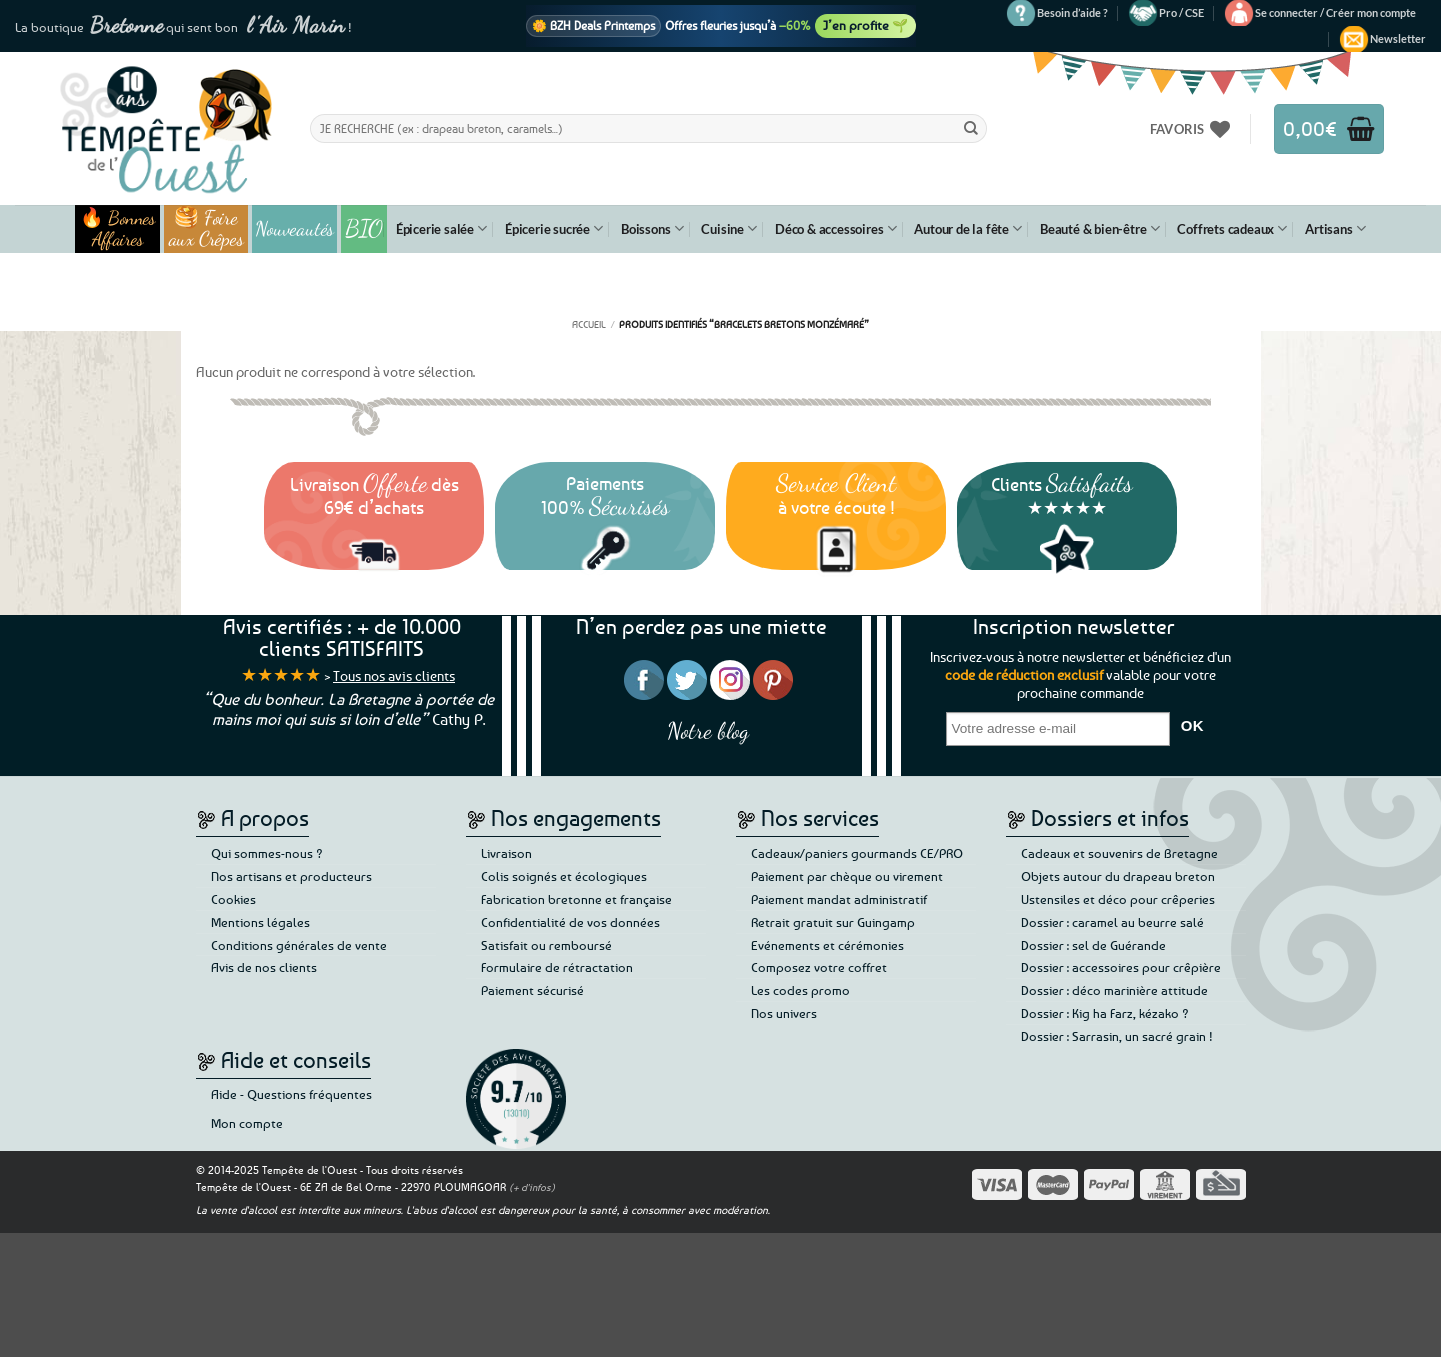  What do you see at coordinates (394, 675) in the screenshot?
I see `Tous nos avis clients` at bounding box center [394, 675].